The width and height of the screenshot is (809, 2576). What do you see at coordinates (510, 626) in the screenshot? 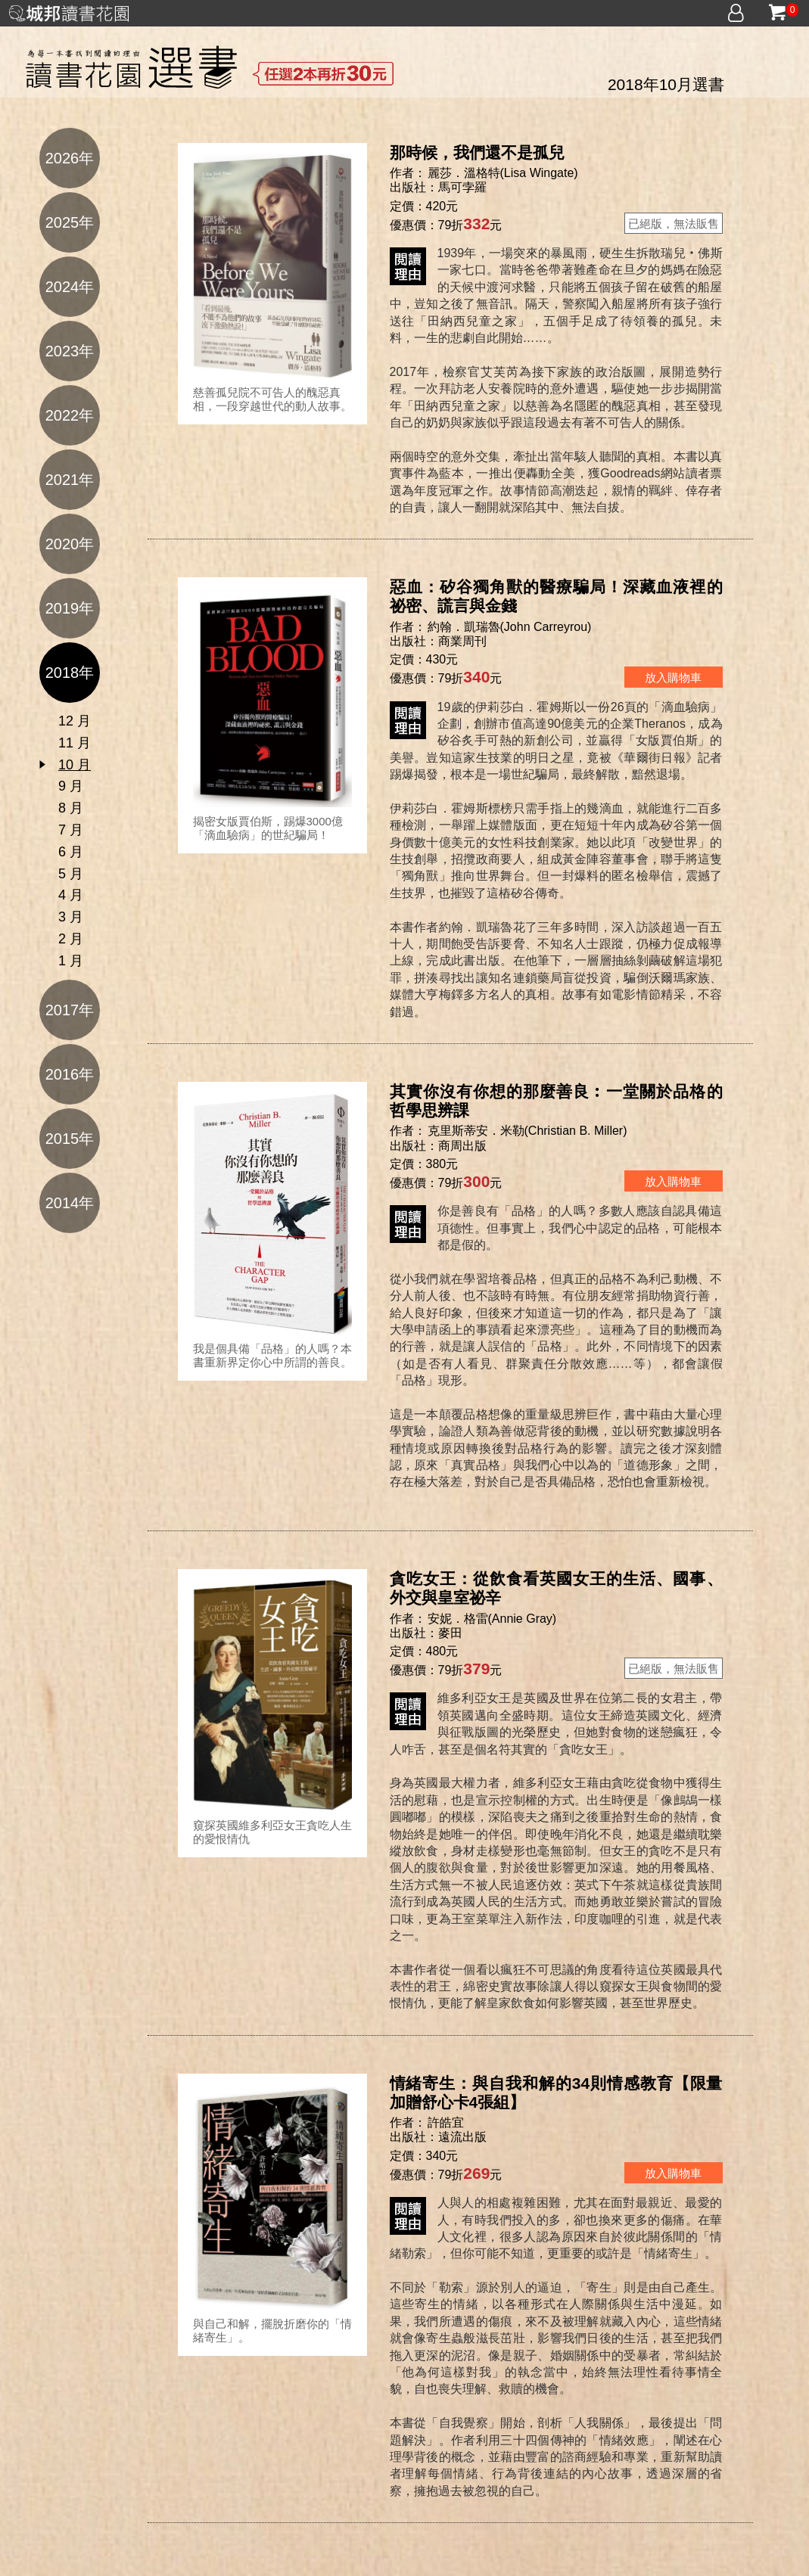
I see `約翰．凱瑞魯(John Carreyrou)` at bounding box center [510, 626].